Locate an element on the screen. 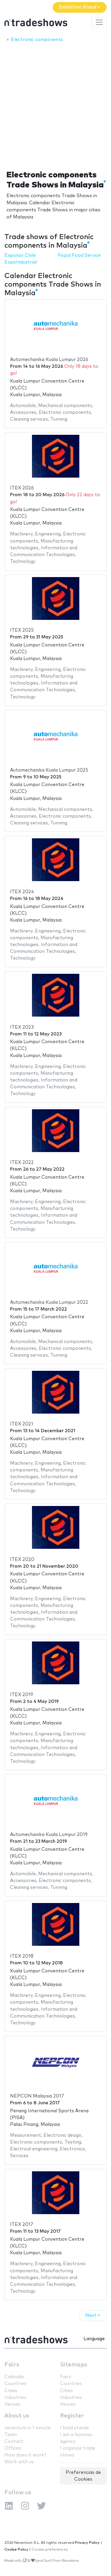 The image size is (111, 2576). Offices is located at coordinates (12, 2448).